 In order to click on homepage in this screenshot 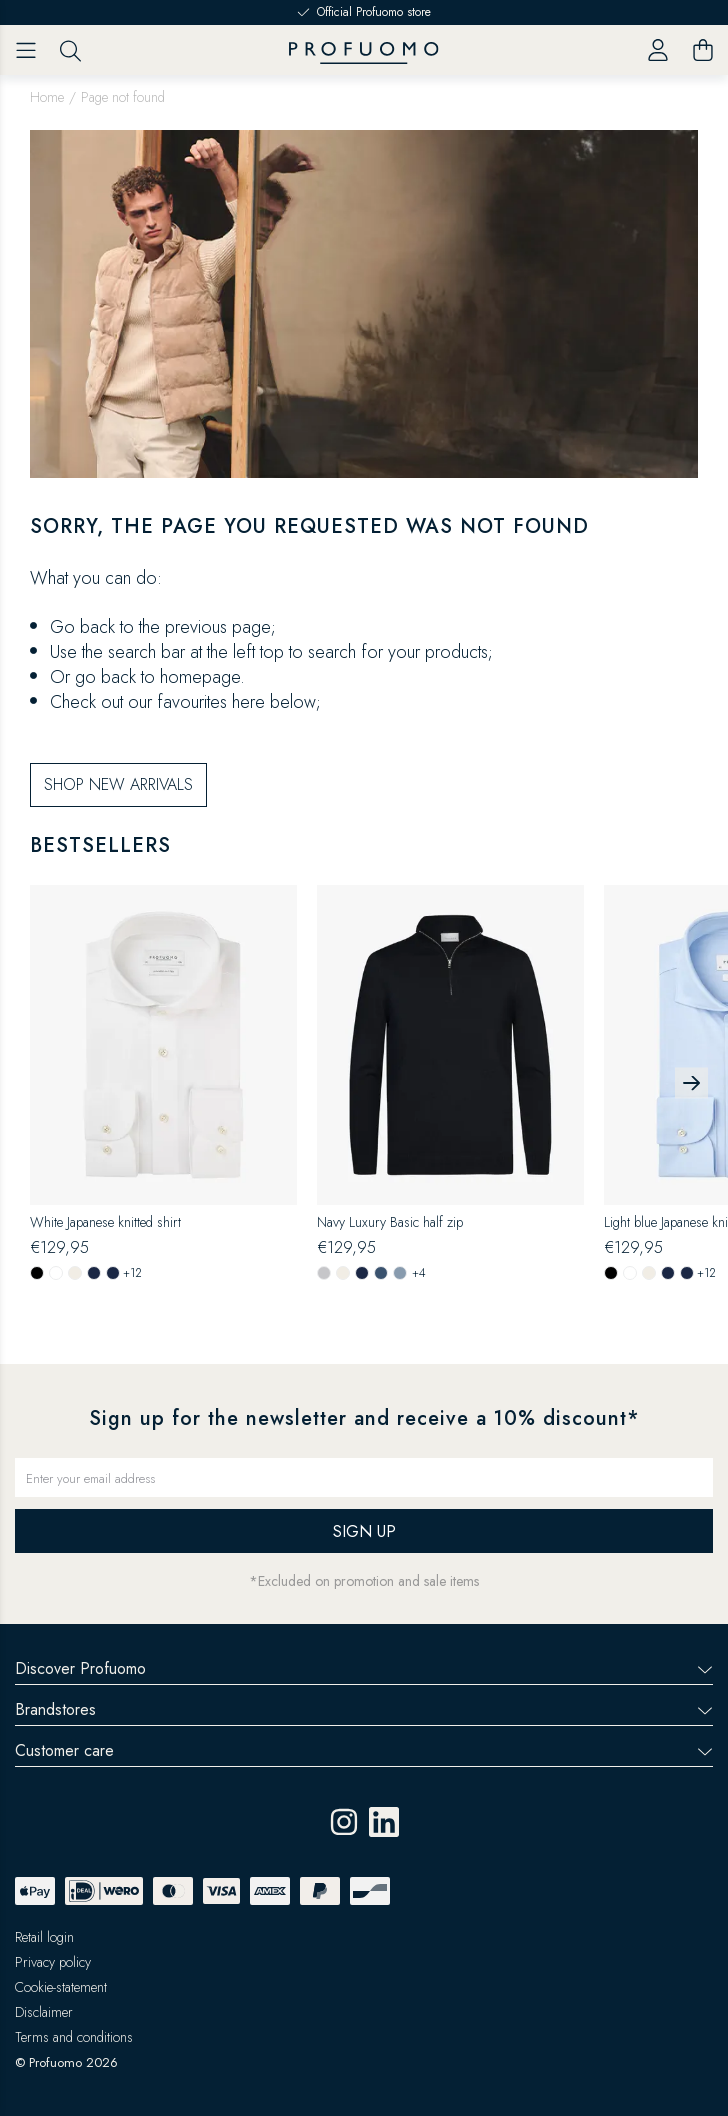, I will do `click(200, 677)`.